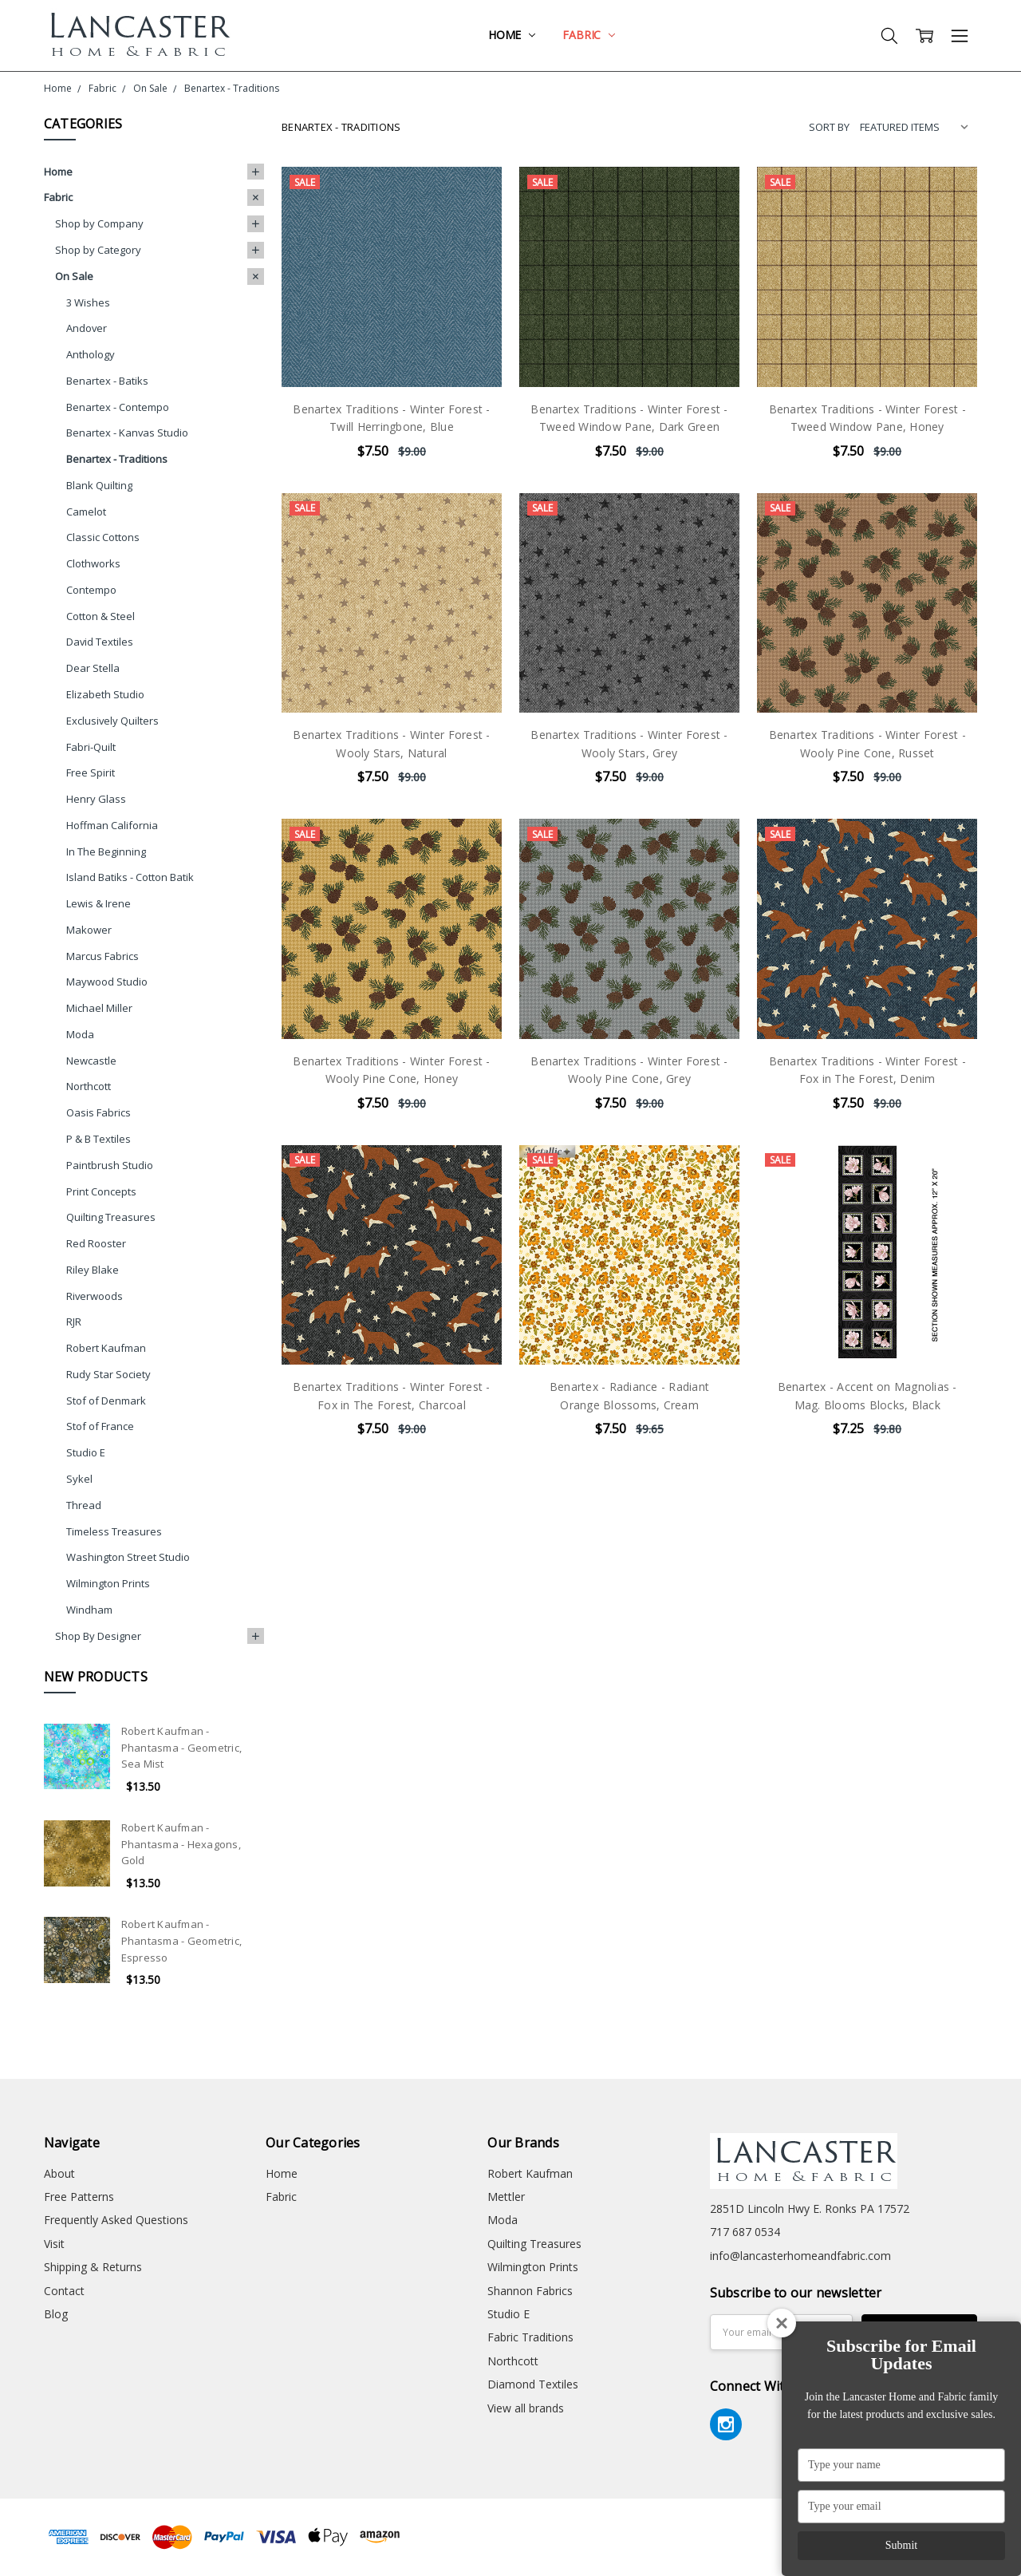  Describe the element at coordinates (86, 511) in the screenshot. I see `Camelot` at that location.